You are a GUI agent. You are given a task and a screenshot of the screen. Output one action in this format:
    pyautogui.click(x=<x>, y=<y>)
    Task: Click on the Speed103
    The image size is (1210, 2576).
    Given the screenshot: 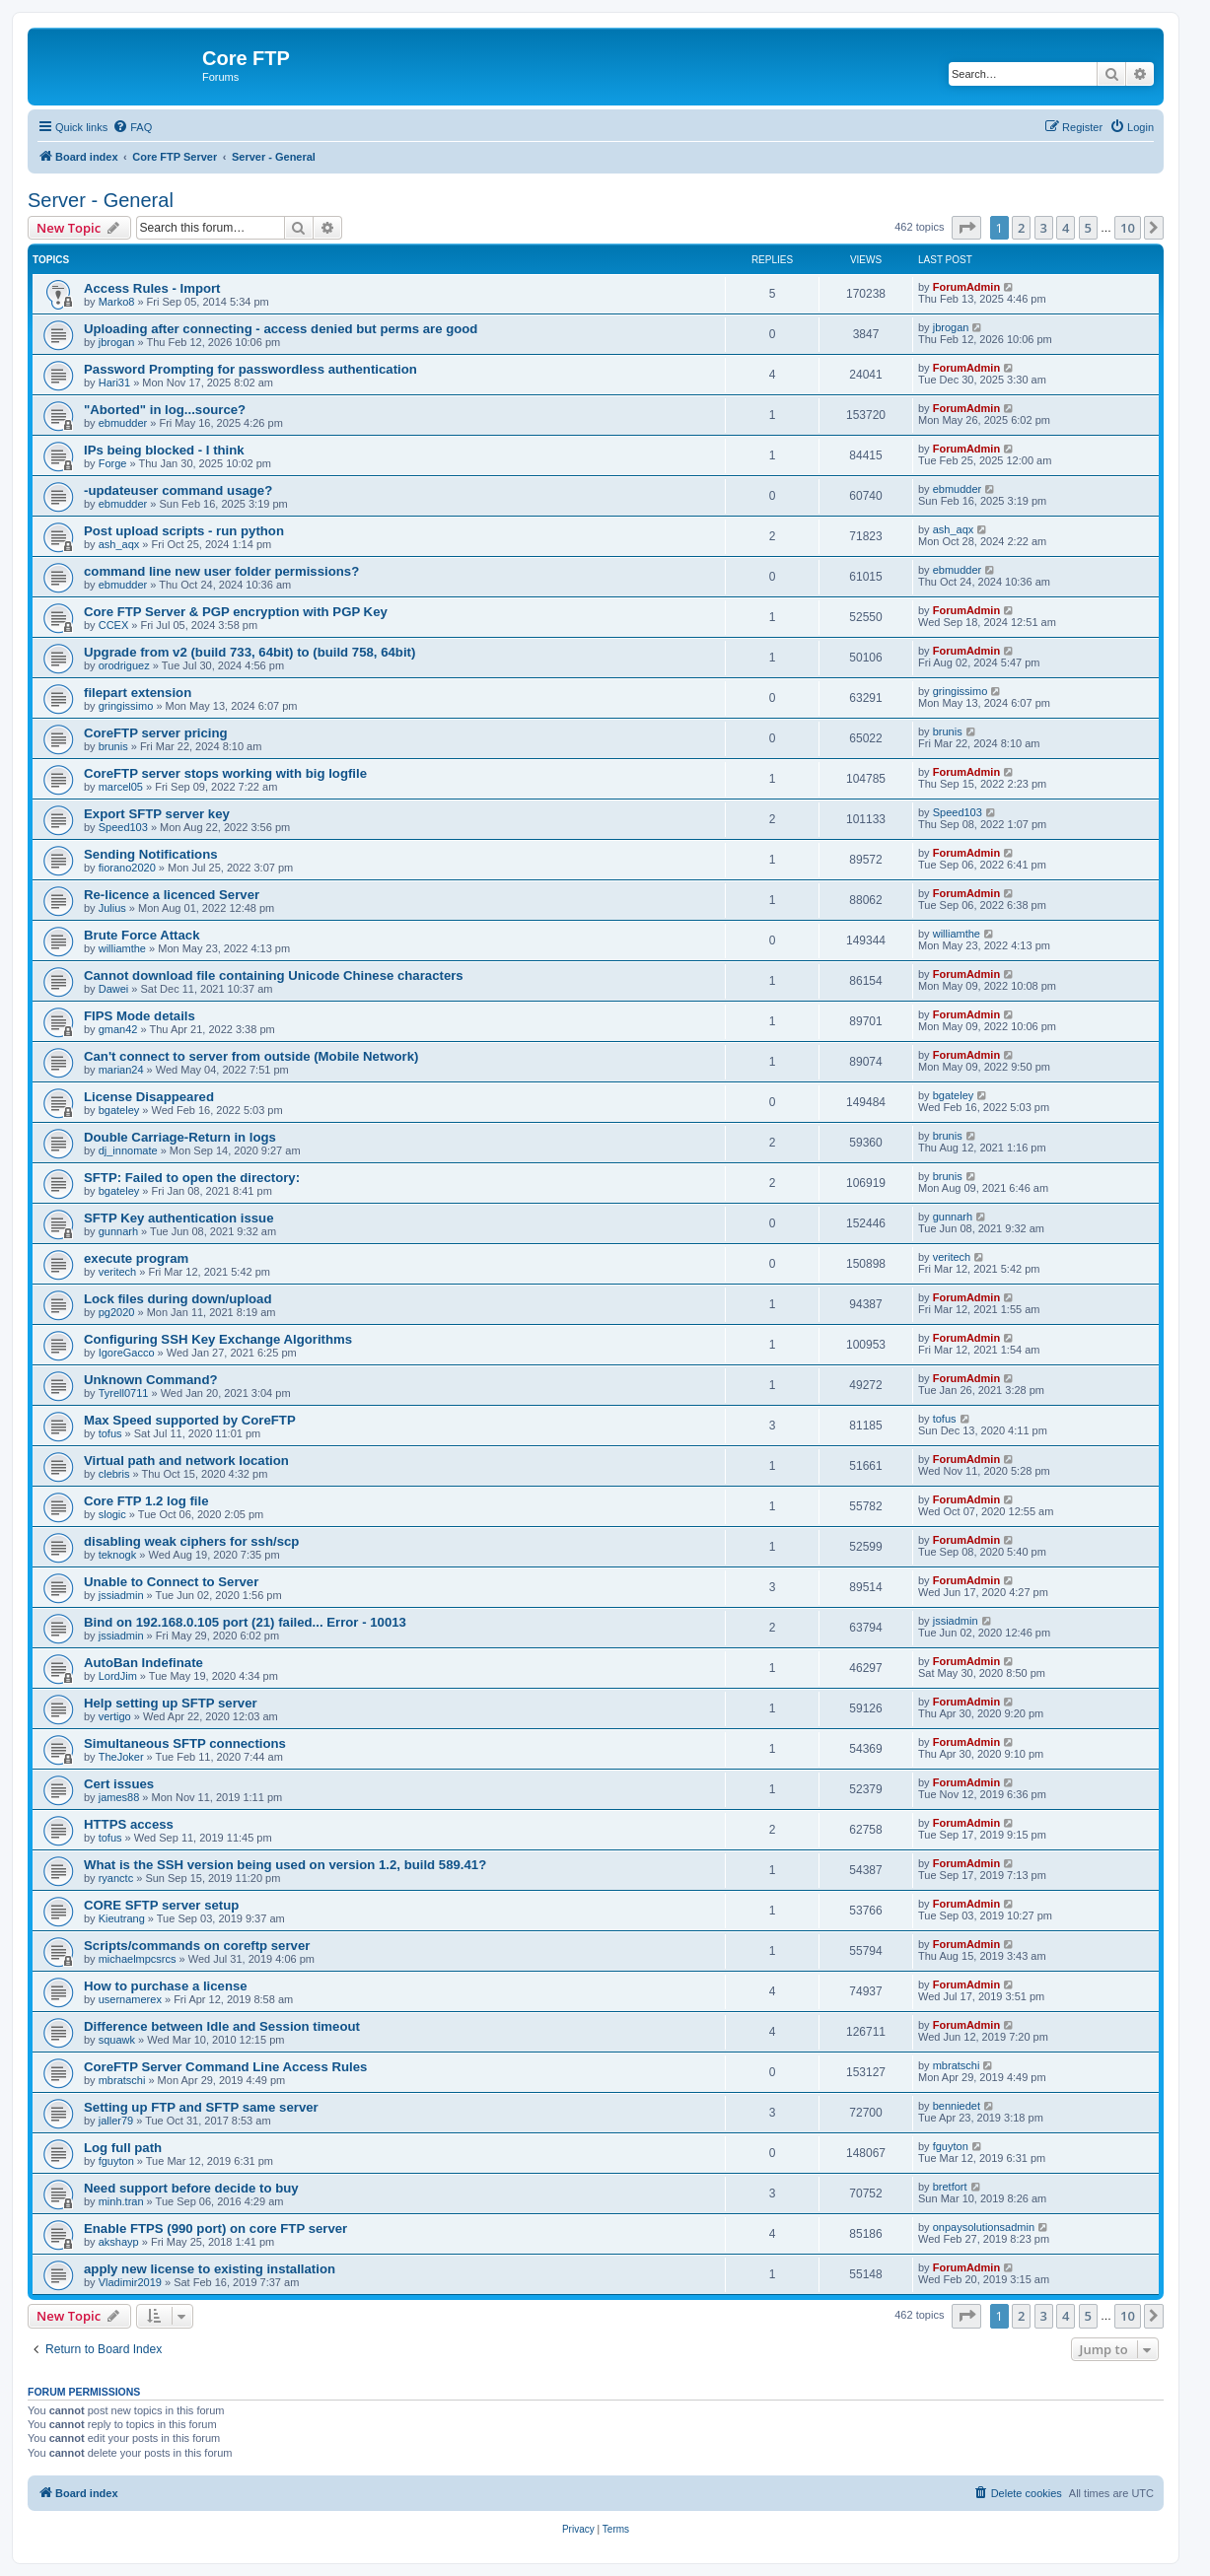 What is the action you would take?
    pyautogui.click(x=123, y=827)
    